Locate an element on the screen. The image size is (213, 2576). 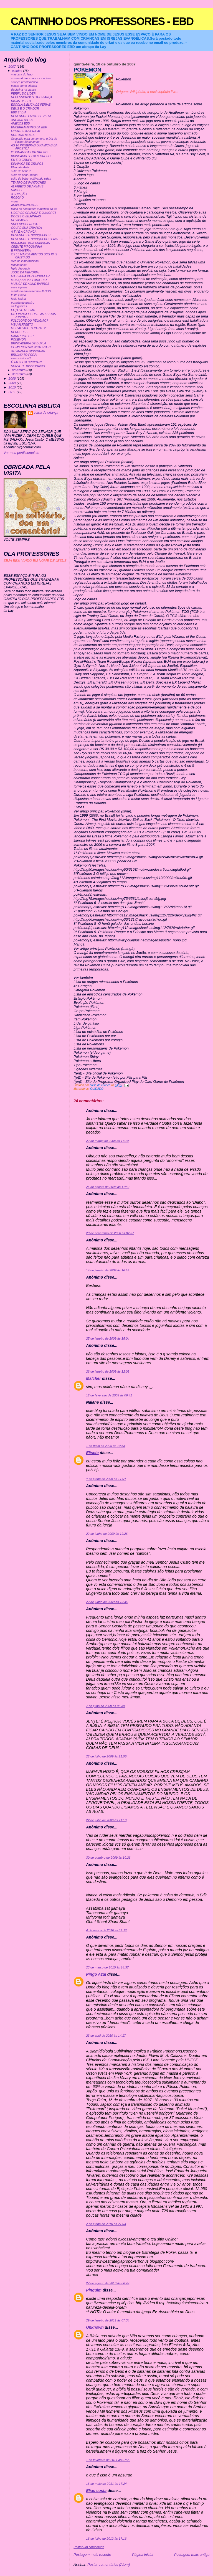
Elisete is located at coordinates (92, 1452).